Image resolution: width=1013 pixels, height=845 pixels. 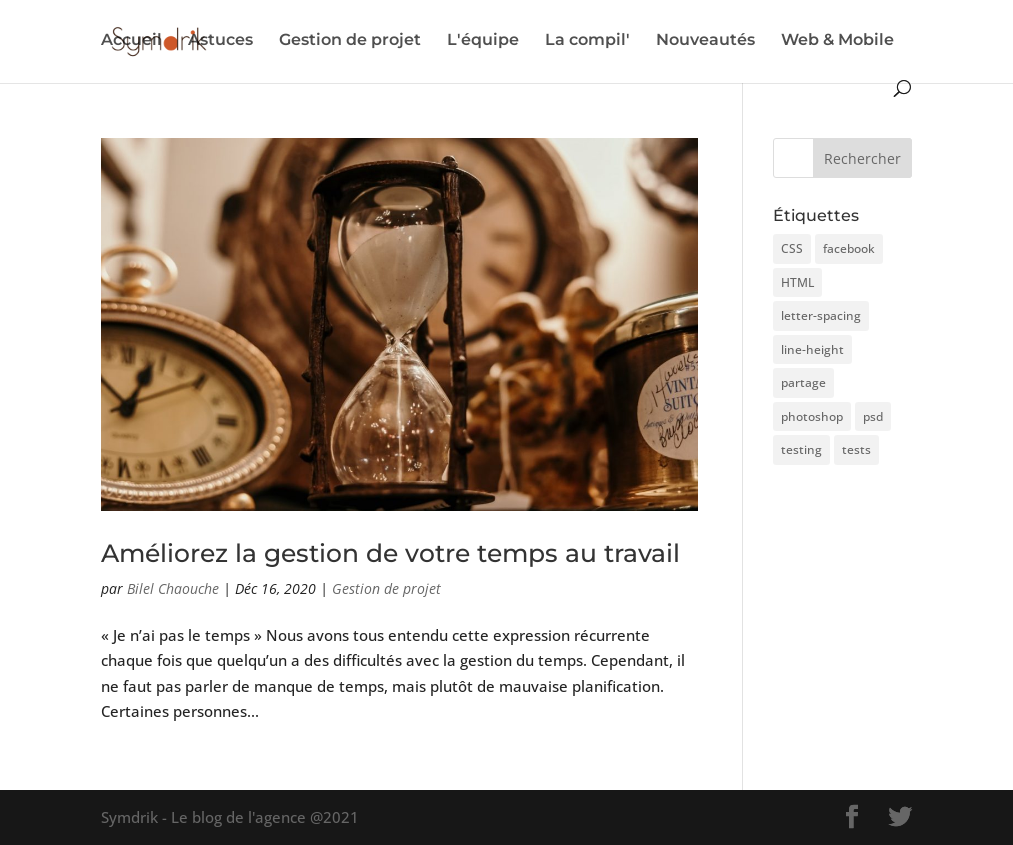 I want to click on tests [tests (1 élément)], so click(x=856, y=449).